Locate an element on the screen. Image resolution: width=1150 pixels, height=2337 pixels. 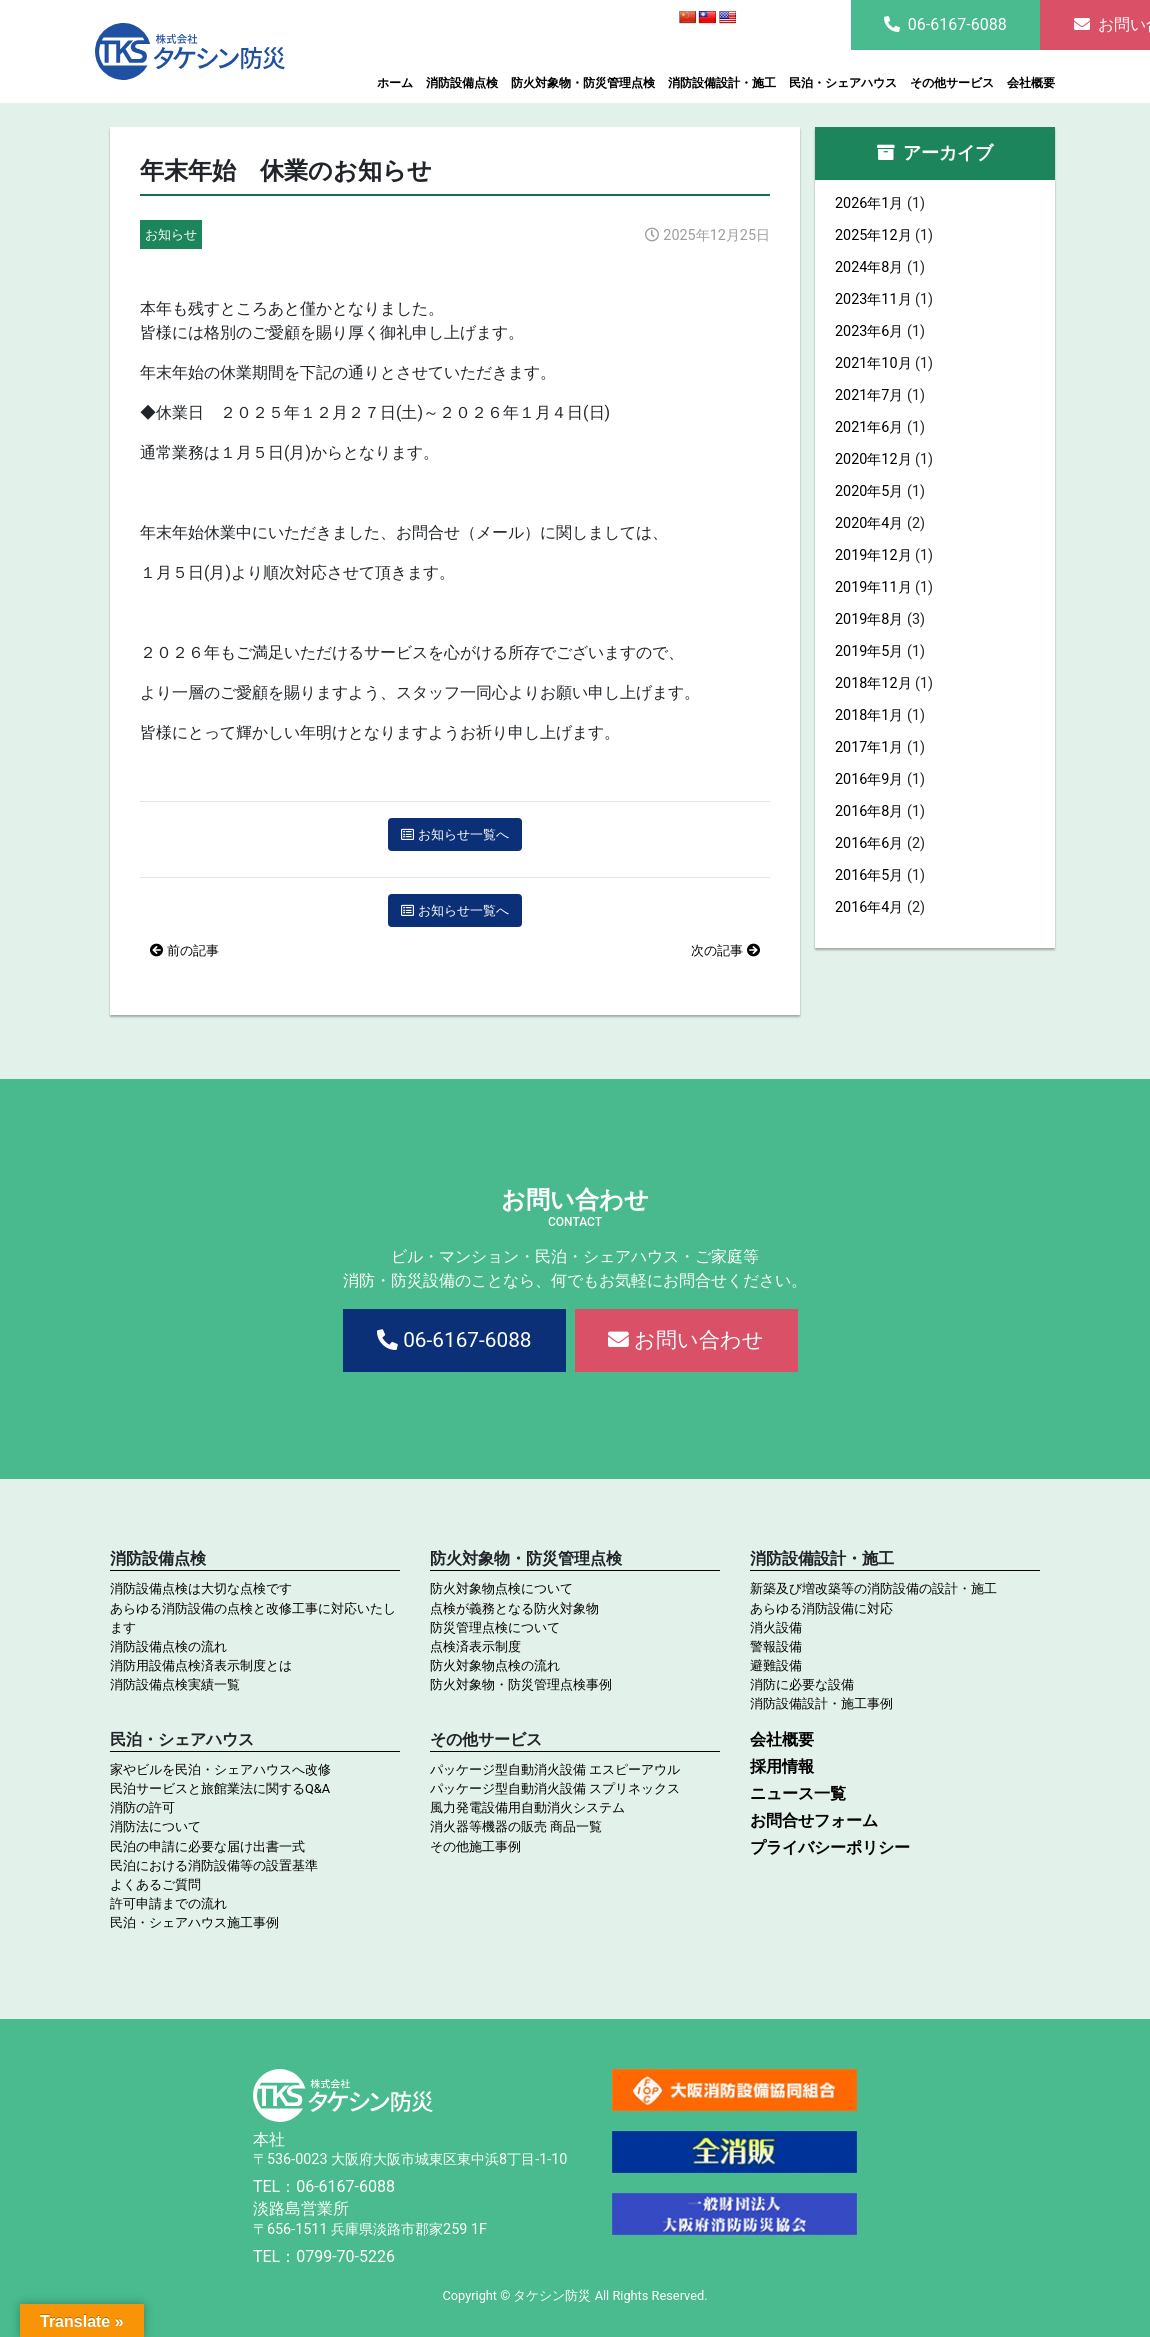
お知らせ一覧へ is located at coordinates (455, 834).